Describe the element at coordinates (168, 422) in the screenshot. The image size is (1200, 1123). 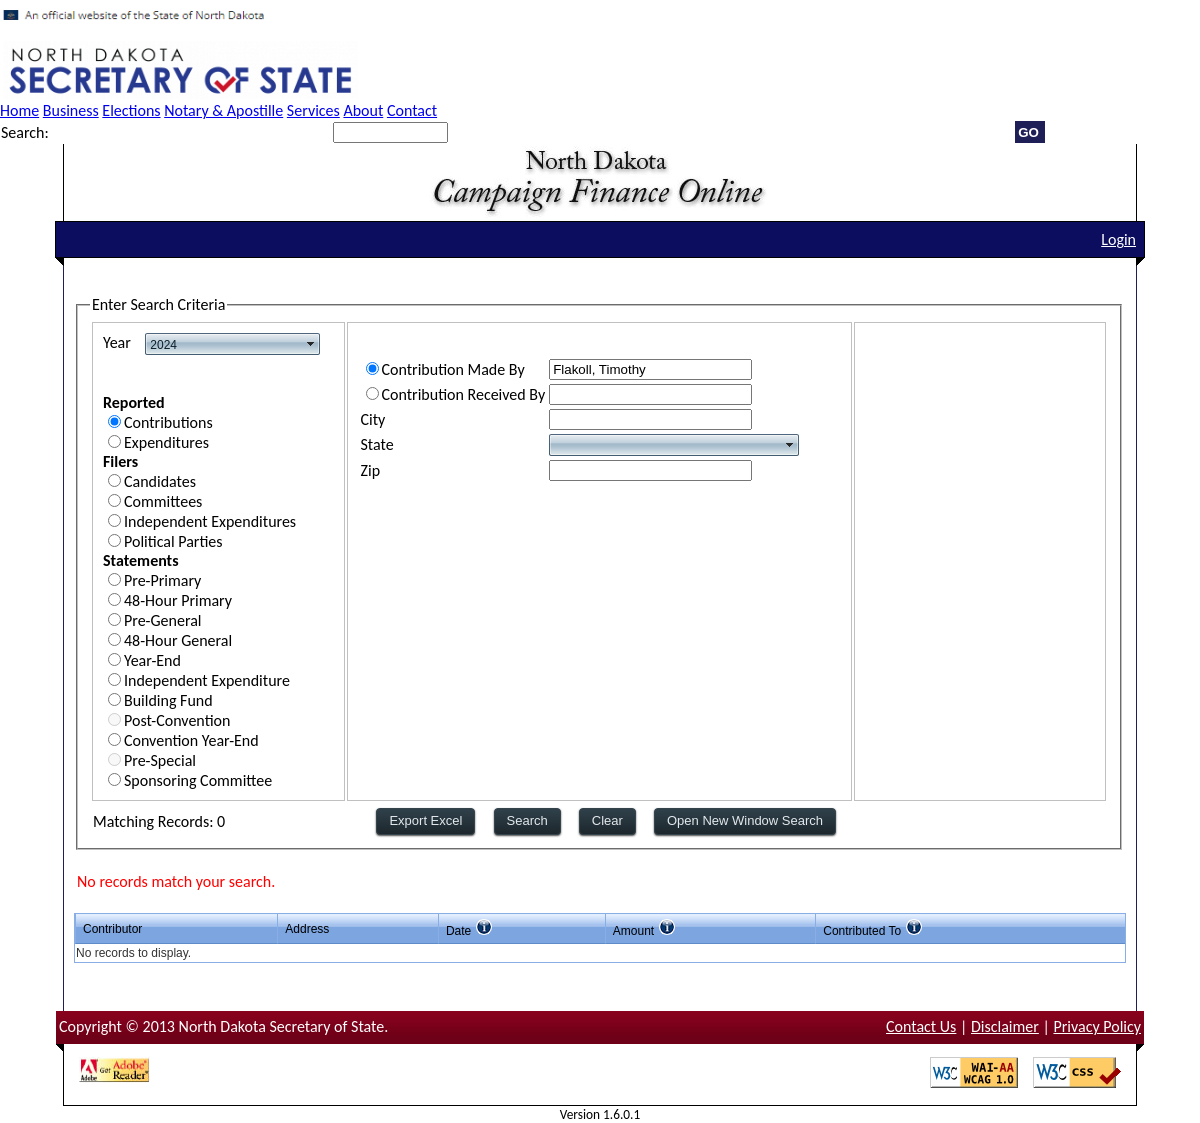
I see `Contributions` at that location.